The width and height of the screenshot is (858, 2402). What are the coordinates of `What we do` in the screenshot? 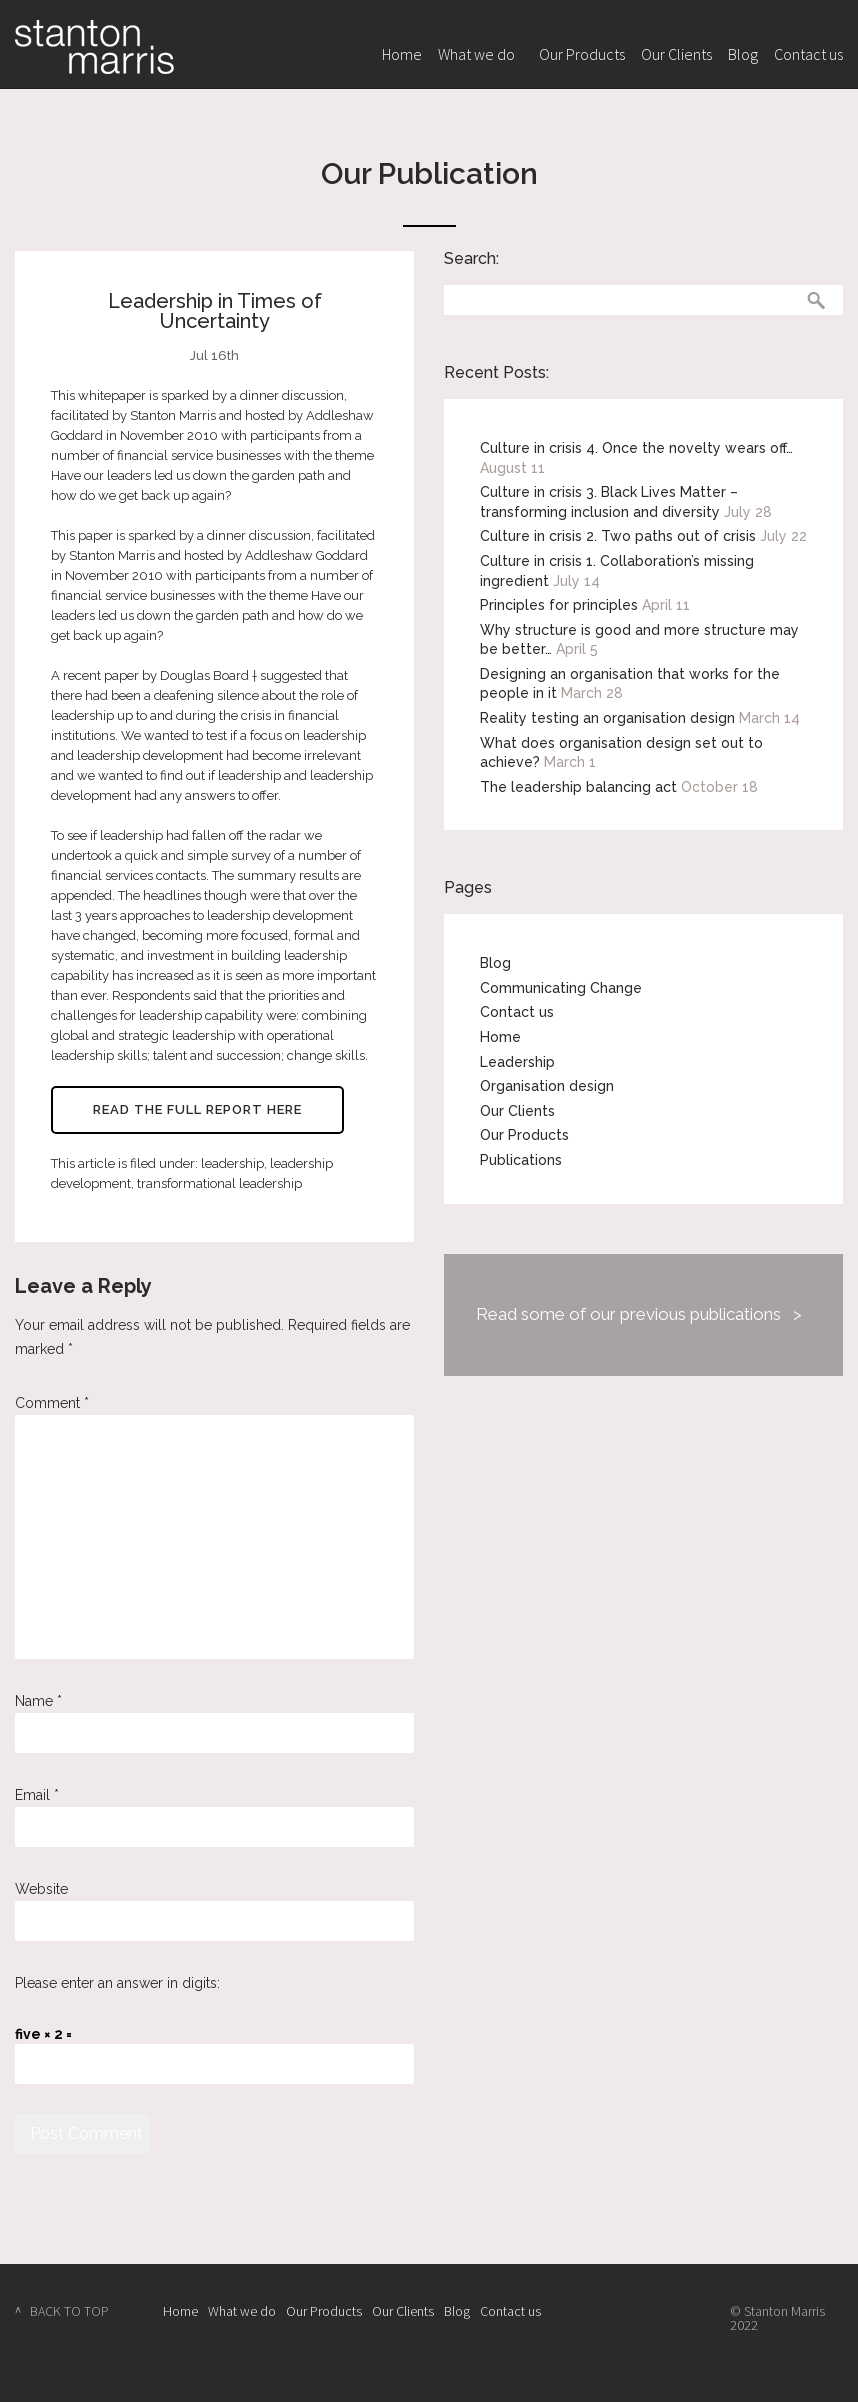 It's located at (476, 54).